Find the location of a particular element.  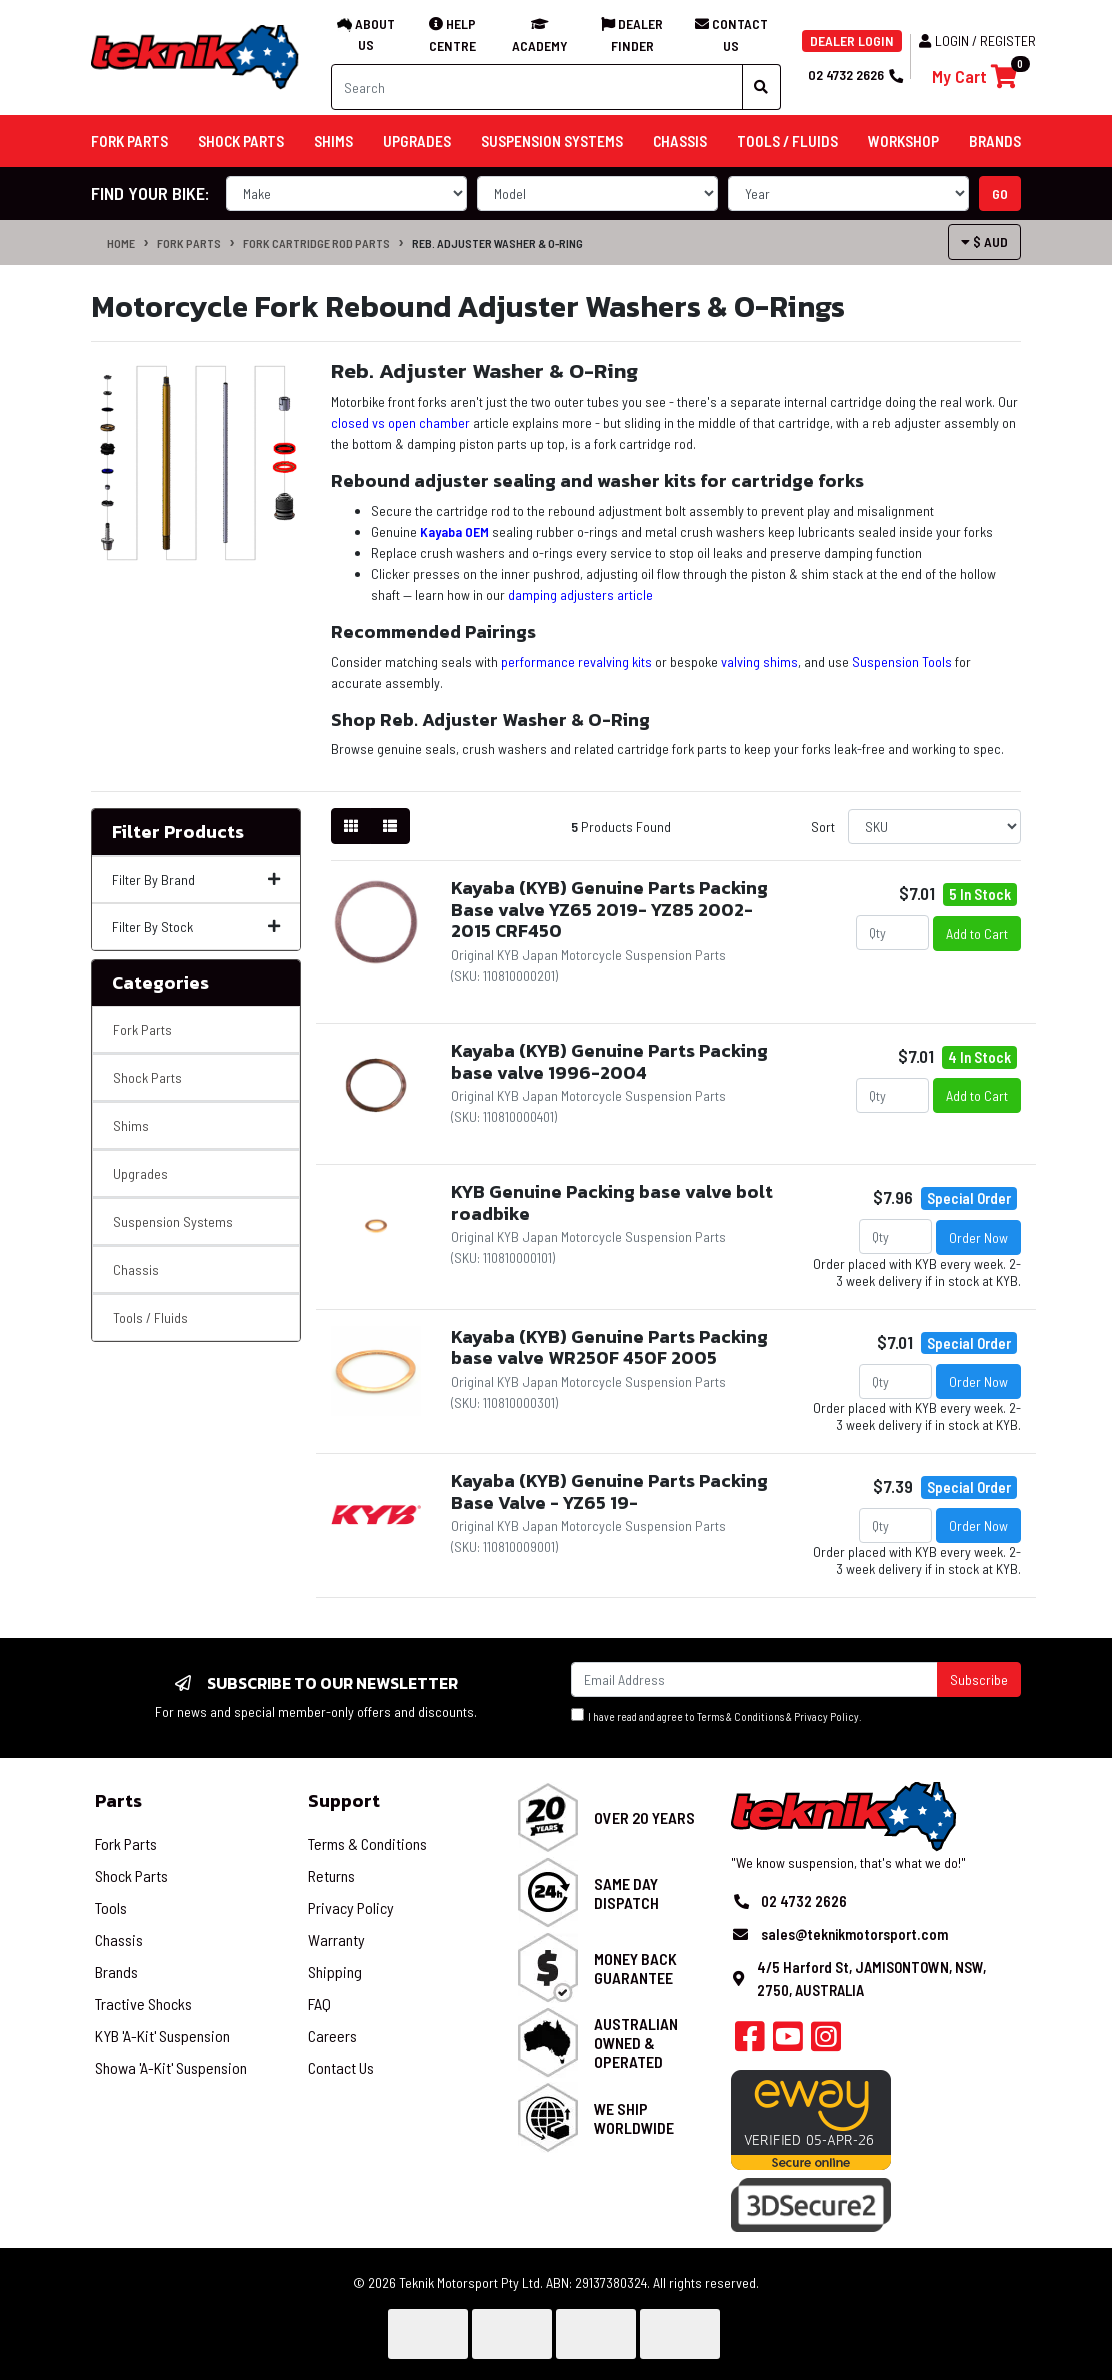

damping adjusters article is located at coordinates (580, 594).